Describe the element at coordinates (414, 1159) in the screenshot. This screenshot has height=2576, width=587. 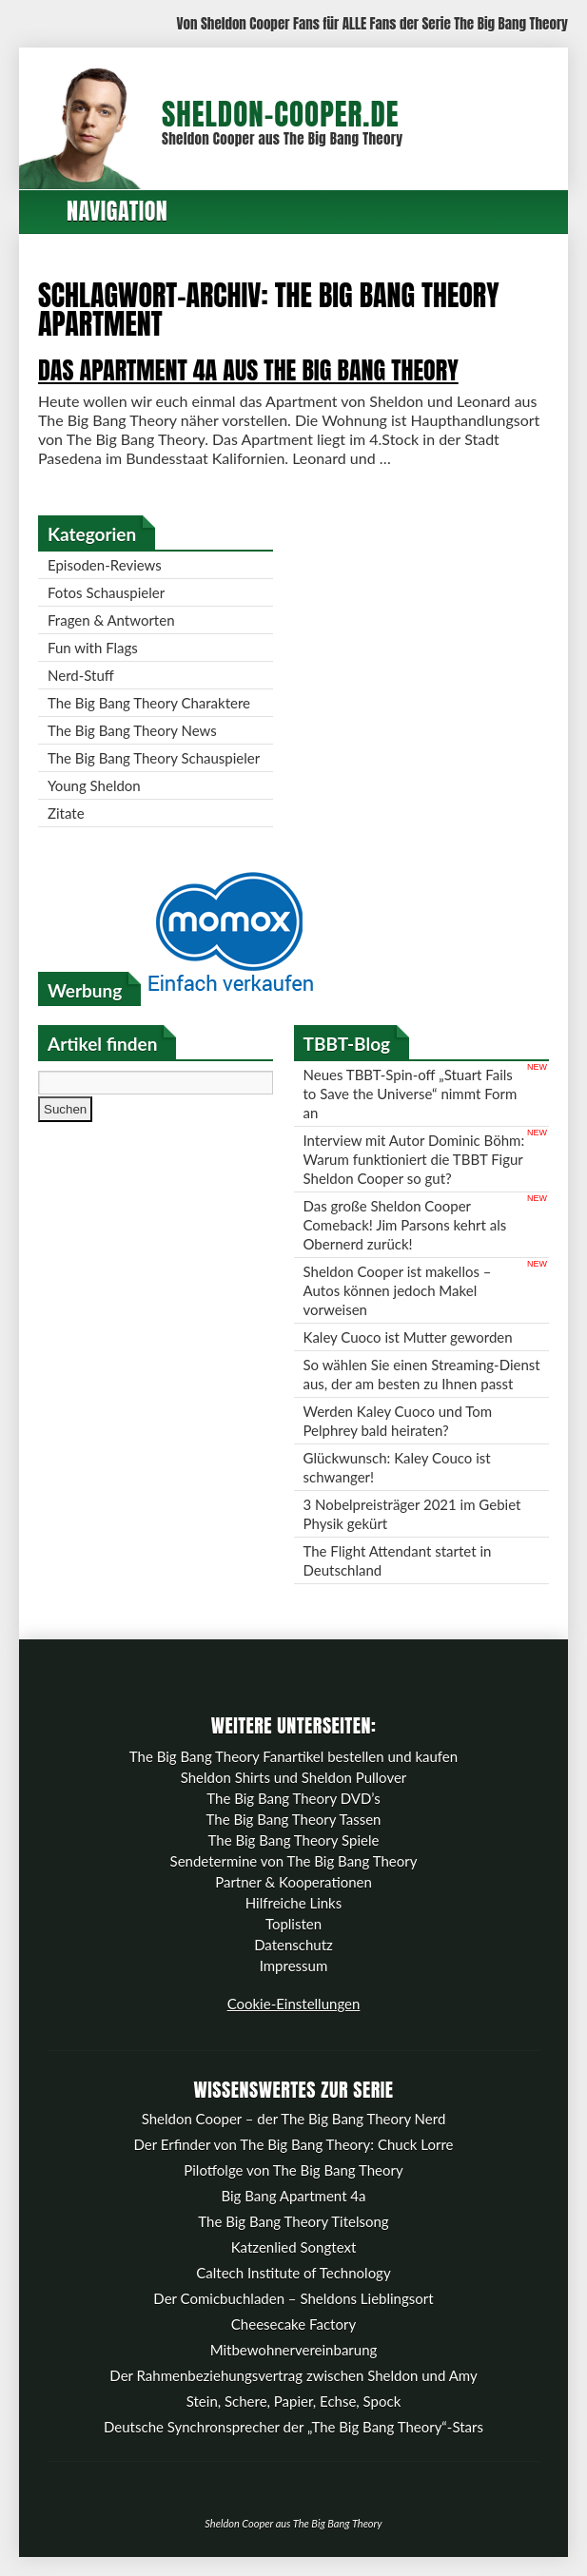
I see `Interview mit Autor Dominic Böhm: Warum funktioniert die TBBT Figur Sheldon Cooper so gut?` at that location.